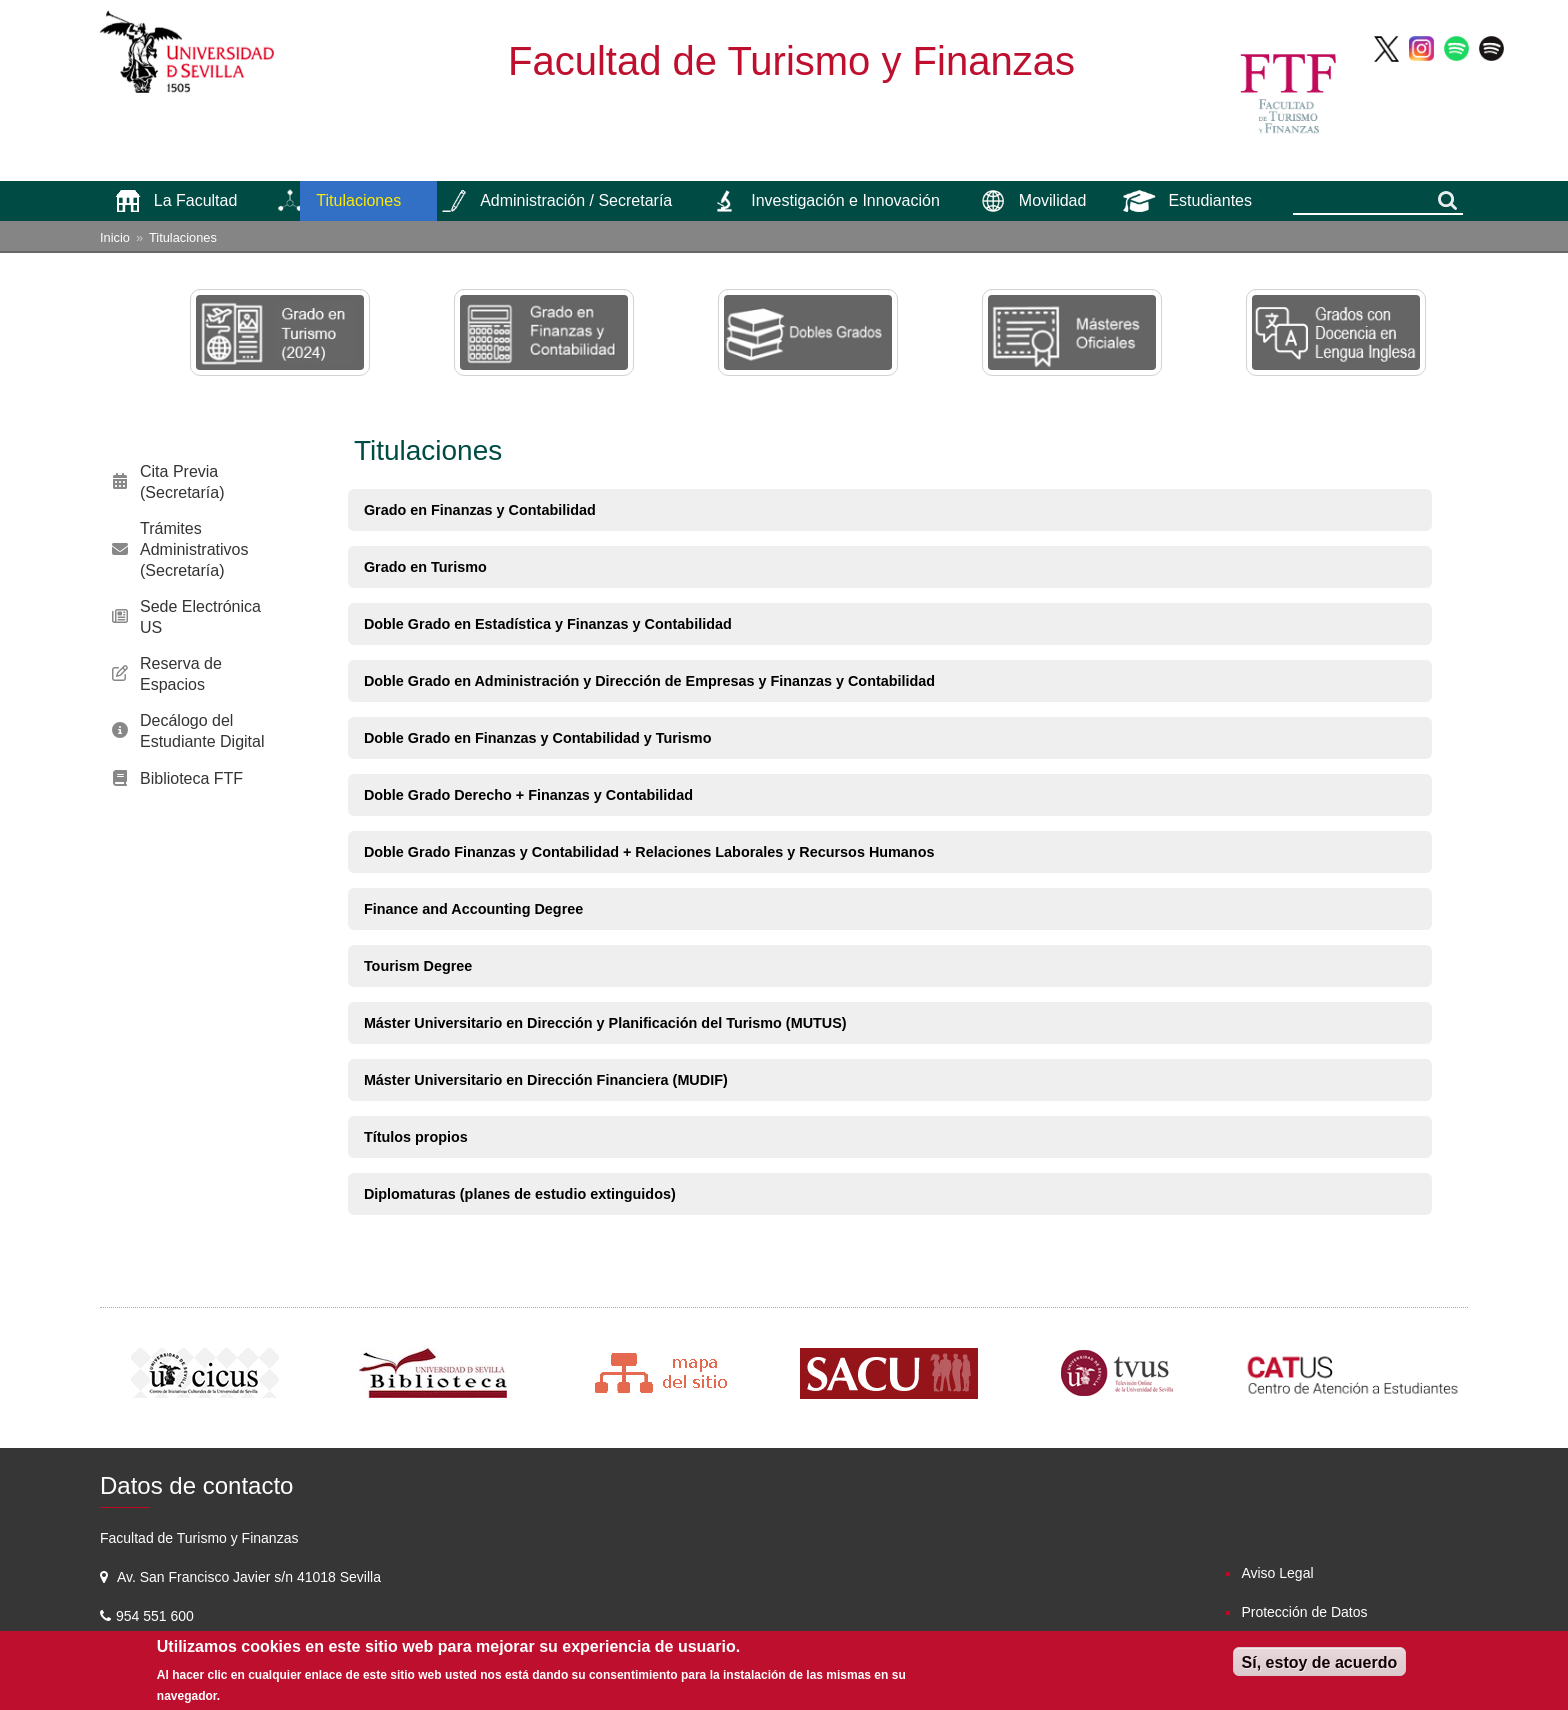  I want to click on Máster Universitario en Dirección Financiera (MUDIF), so click(546, 1080).